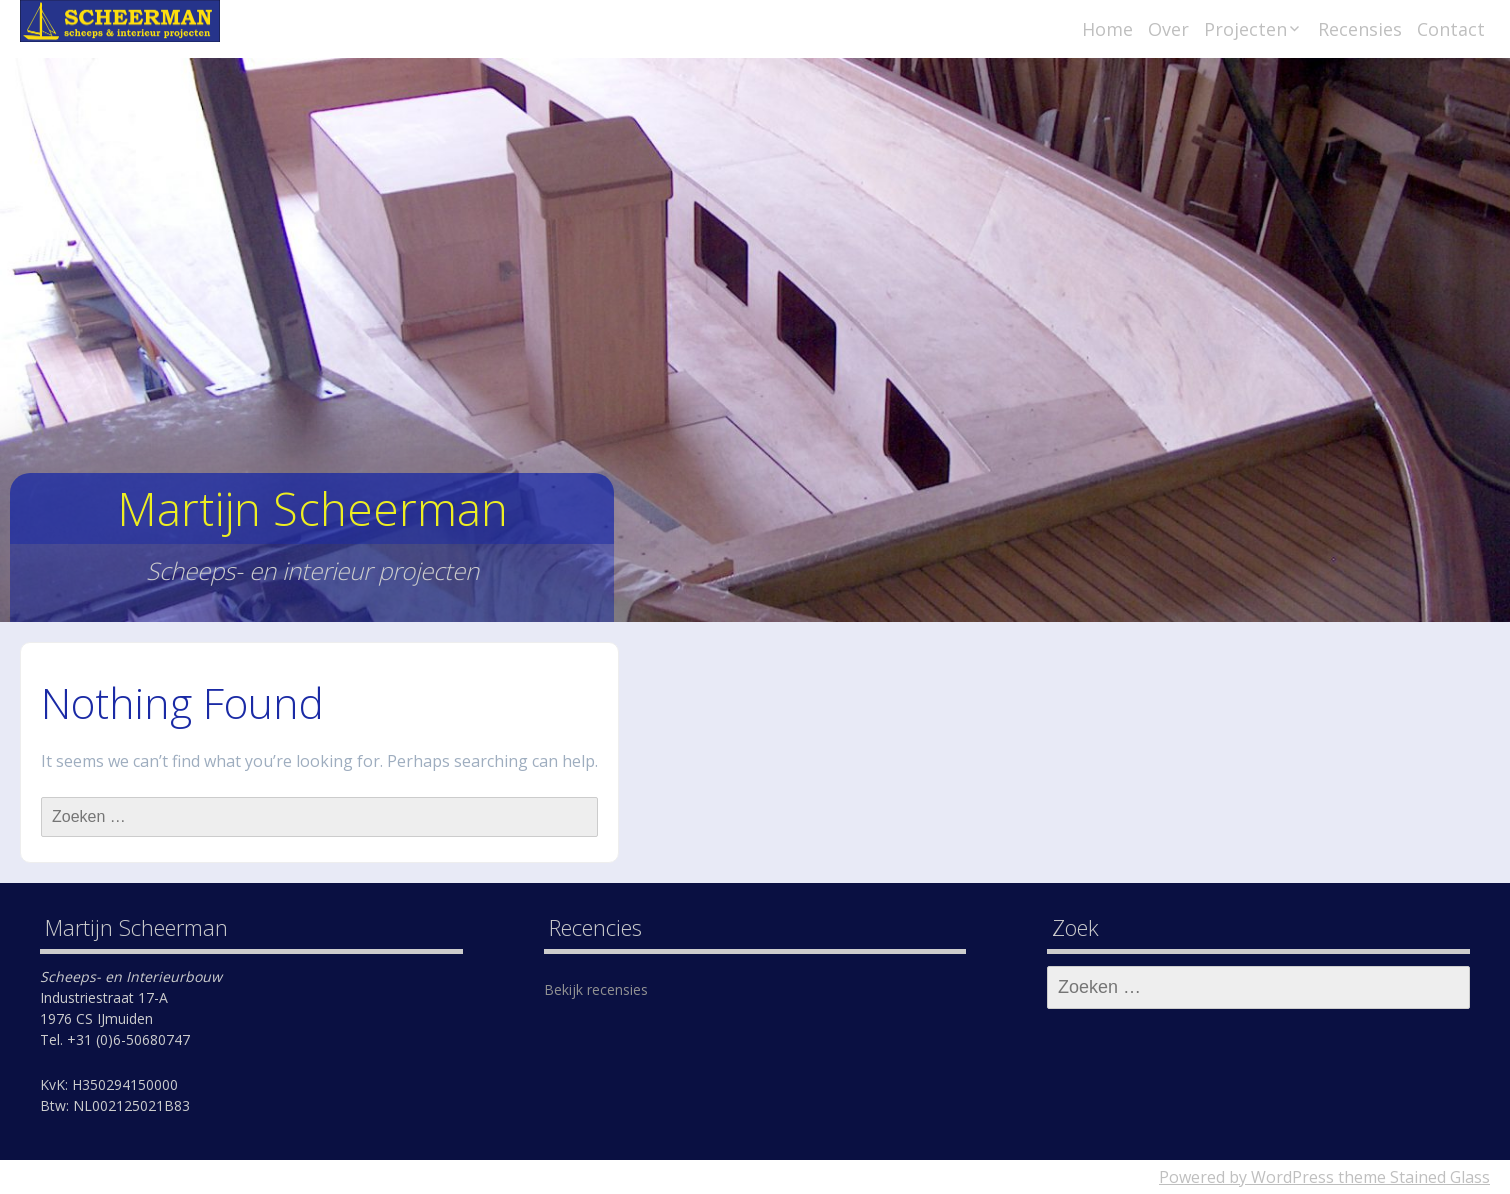  Describe the element at coordinates (1451, 29) in the screenshot. I see `Contact` at that location.